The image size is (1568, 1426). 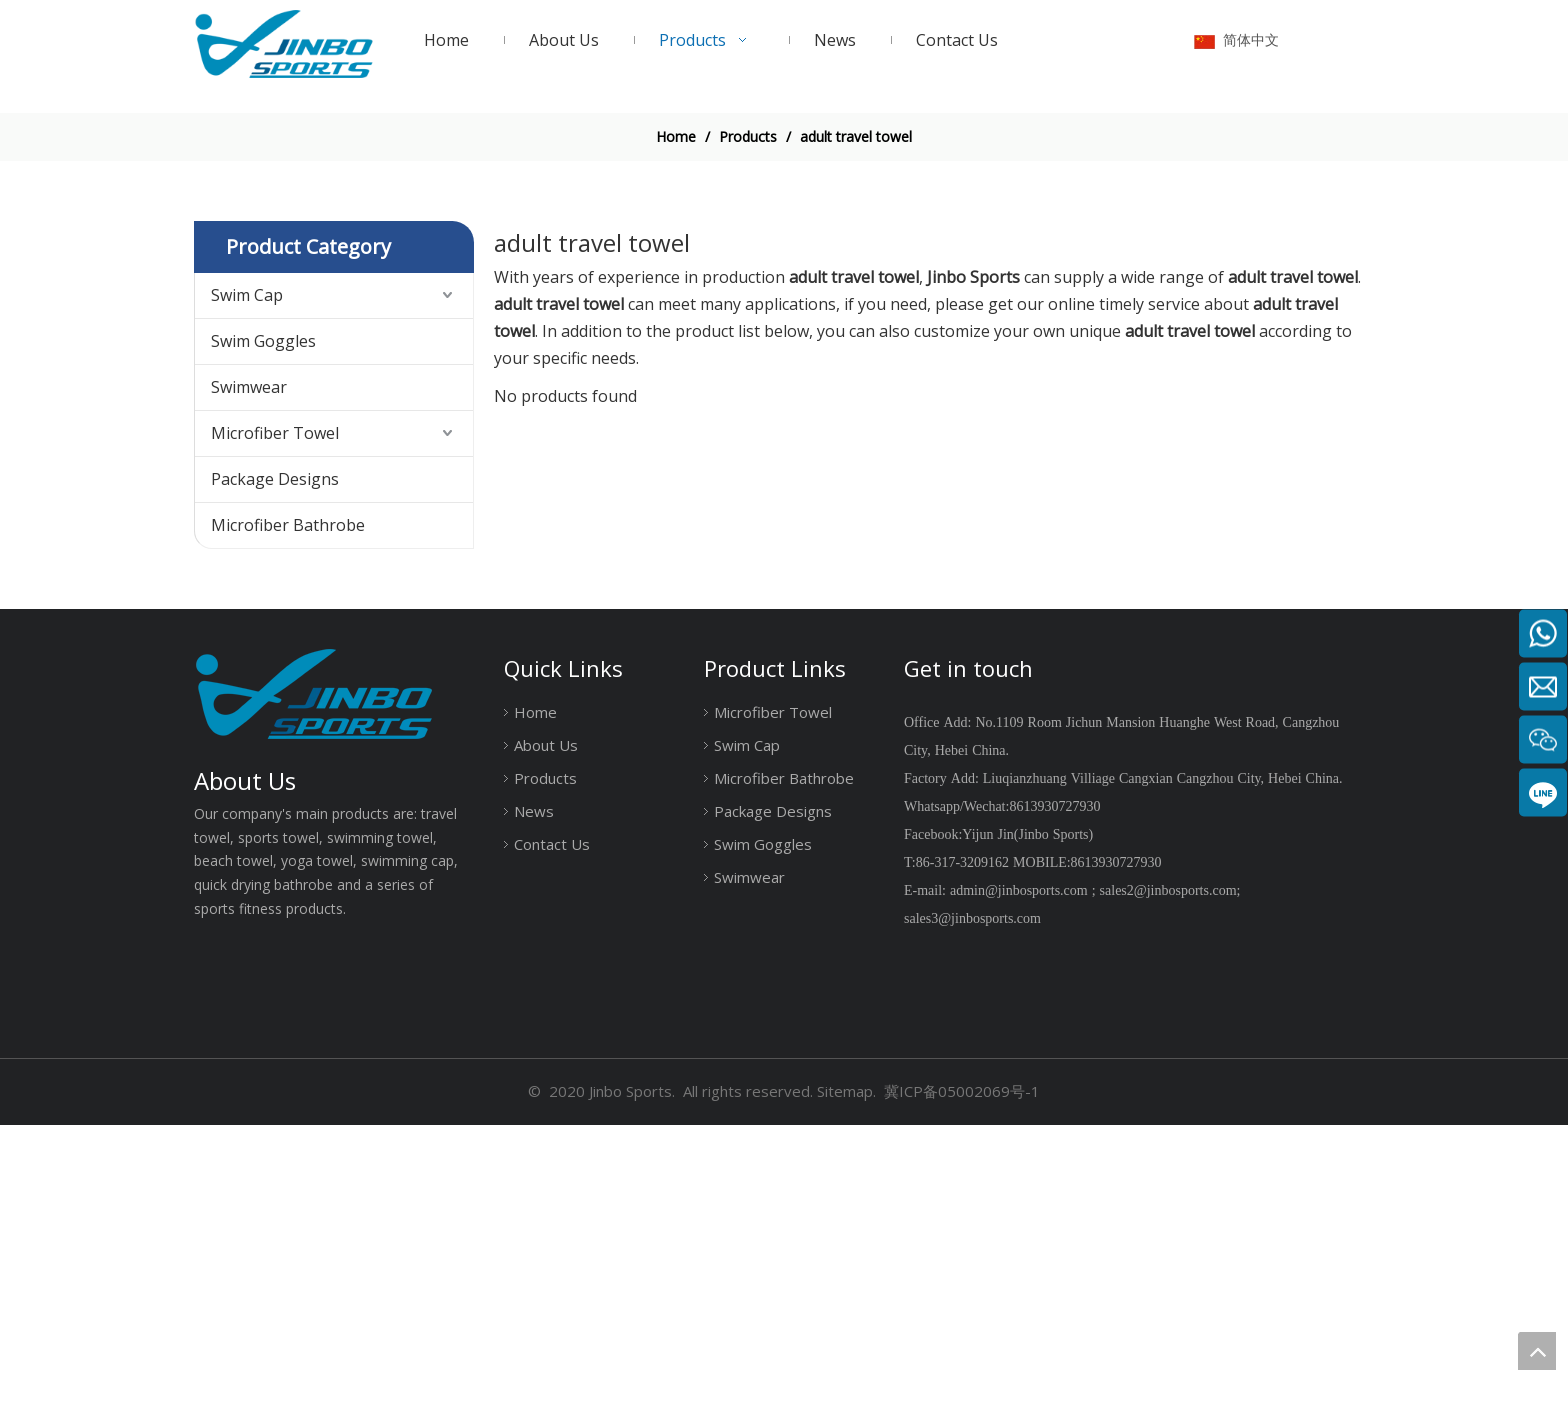 What do you see at coordinates (275, 780) in the screenshot?
I see `Package Designs` at bounding box center [275, 780].